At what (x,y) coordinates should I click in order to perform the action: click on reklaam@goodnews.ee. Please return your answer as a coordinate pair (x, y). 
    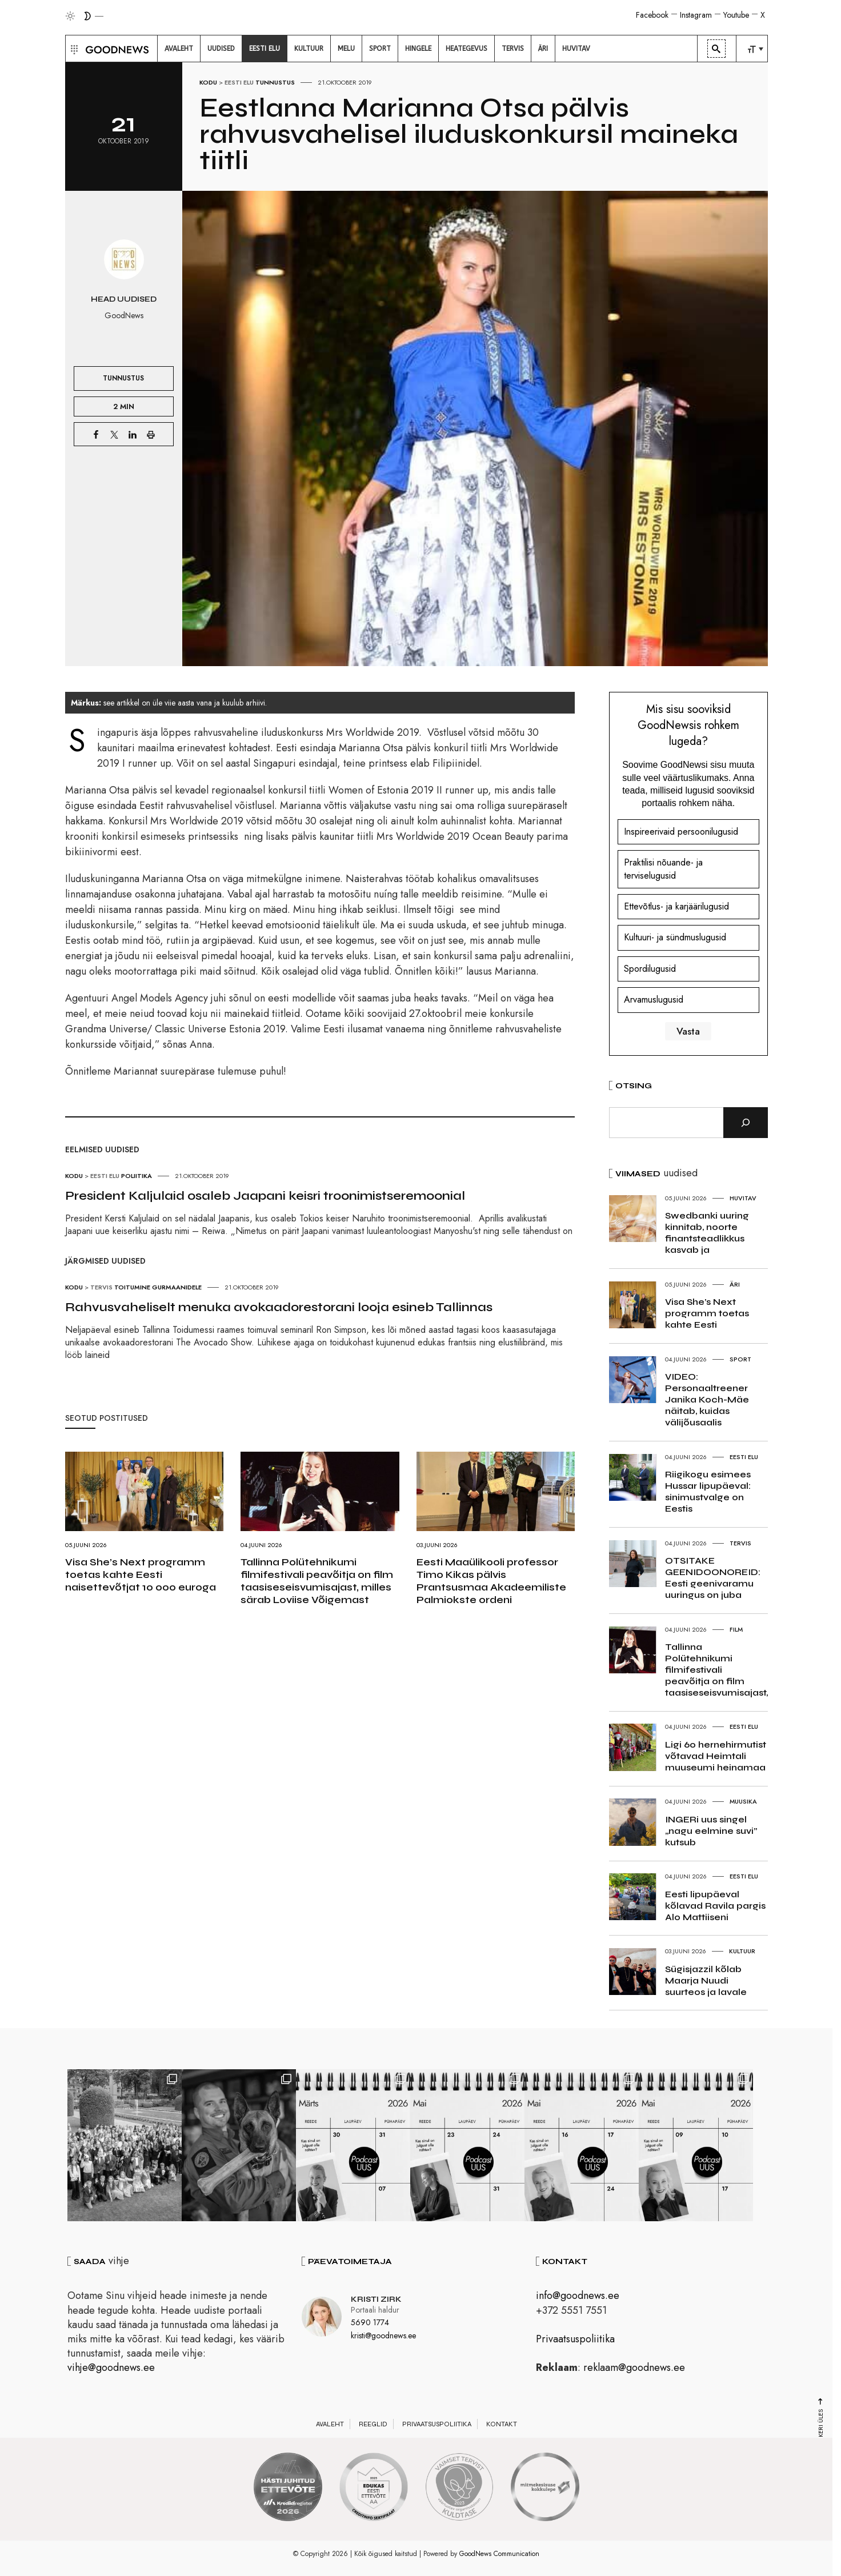
    Looking at the image, I should click on (634, 2367).